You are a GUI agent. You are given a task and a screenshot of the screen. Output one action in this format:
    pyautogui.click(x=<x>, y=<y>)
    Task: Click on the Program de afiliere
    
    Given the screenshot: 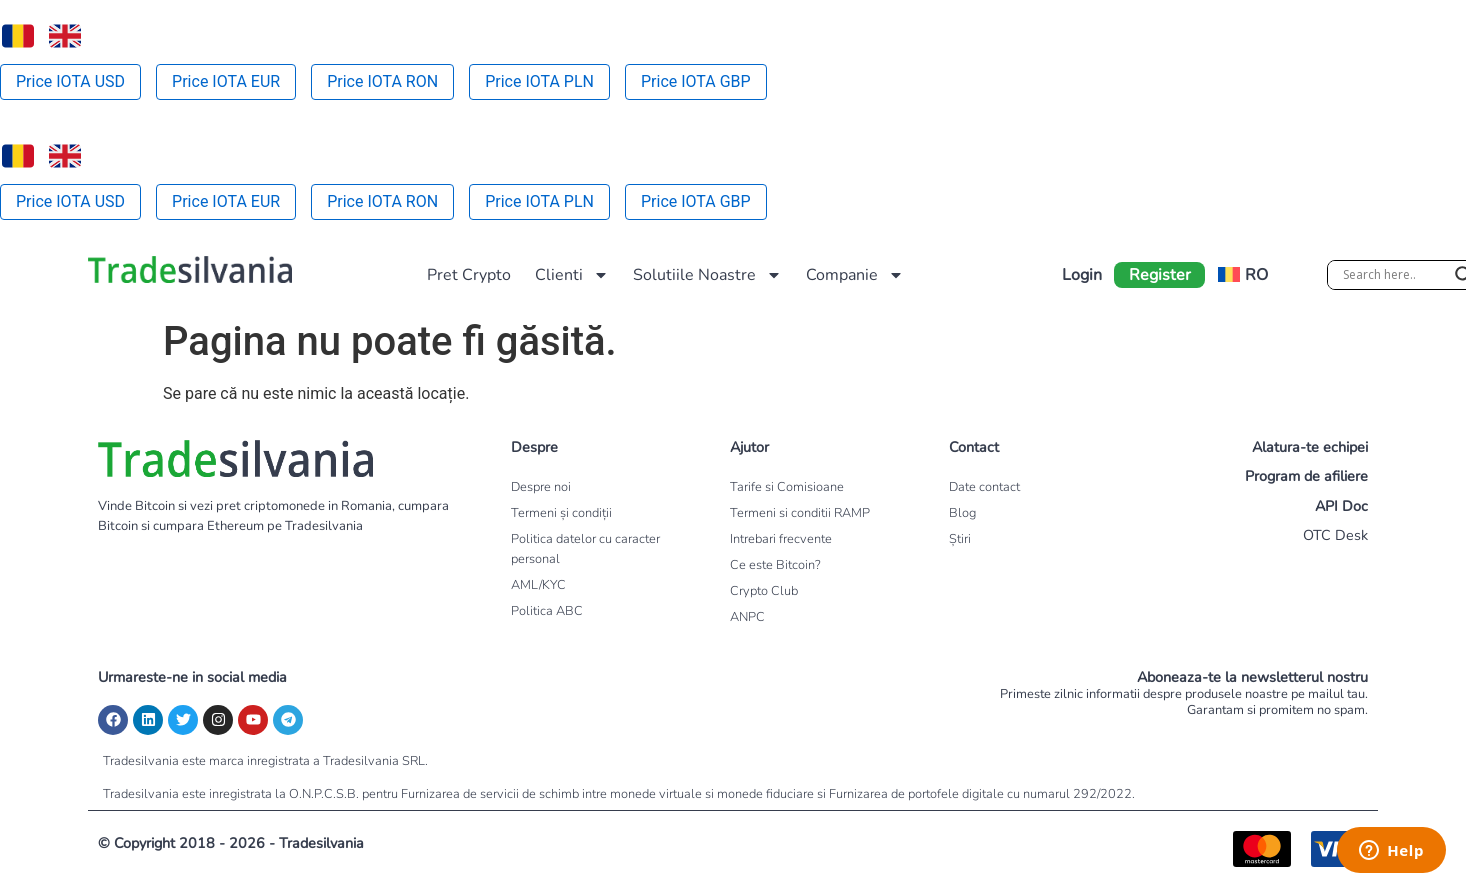 What is the action you would take?
    pyautogui.click(x=1306, y=476)
    